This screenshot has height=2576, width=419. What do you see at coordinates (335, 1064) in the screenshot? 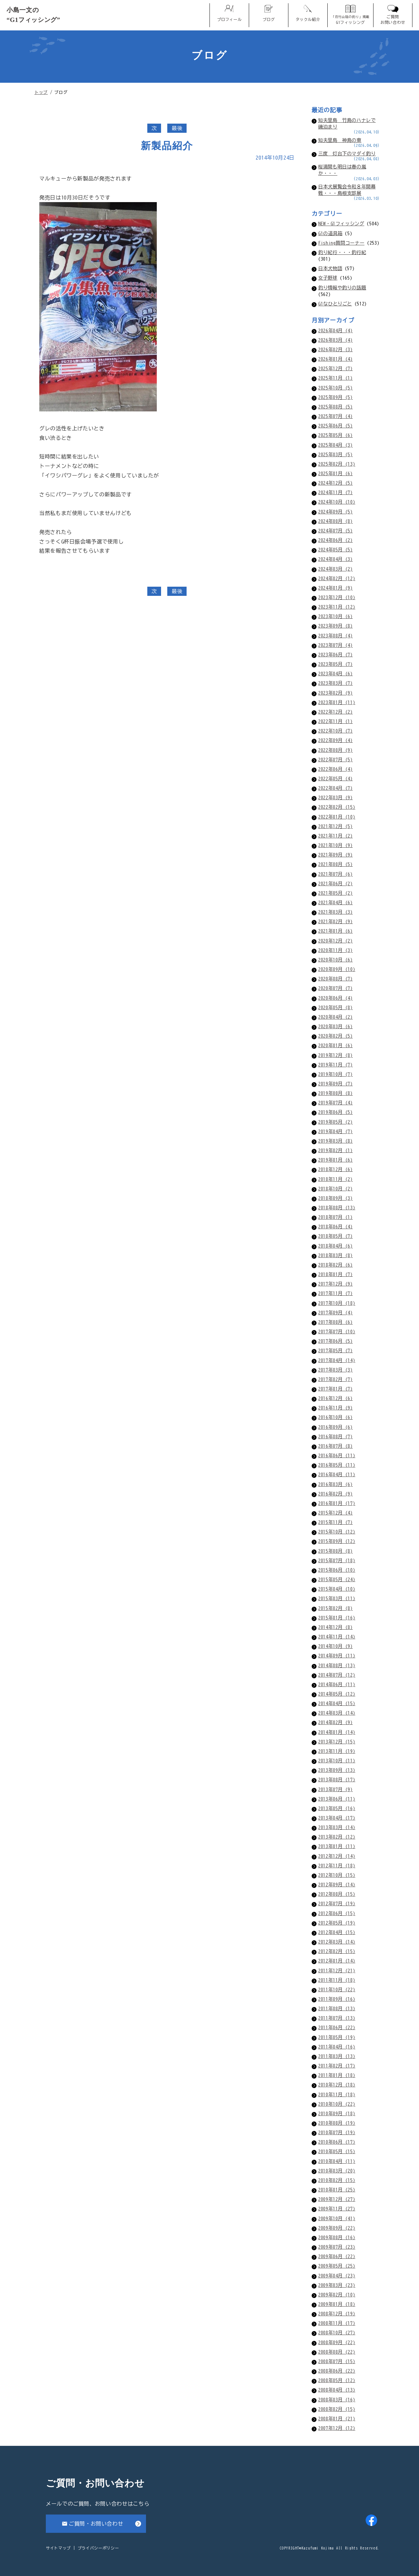
I see `2019年11月 (7)` at bounding box center [335, 1064].